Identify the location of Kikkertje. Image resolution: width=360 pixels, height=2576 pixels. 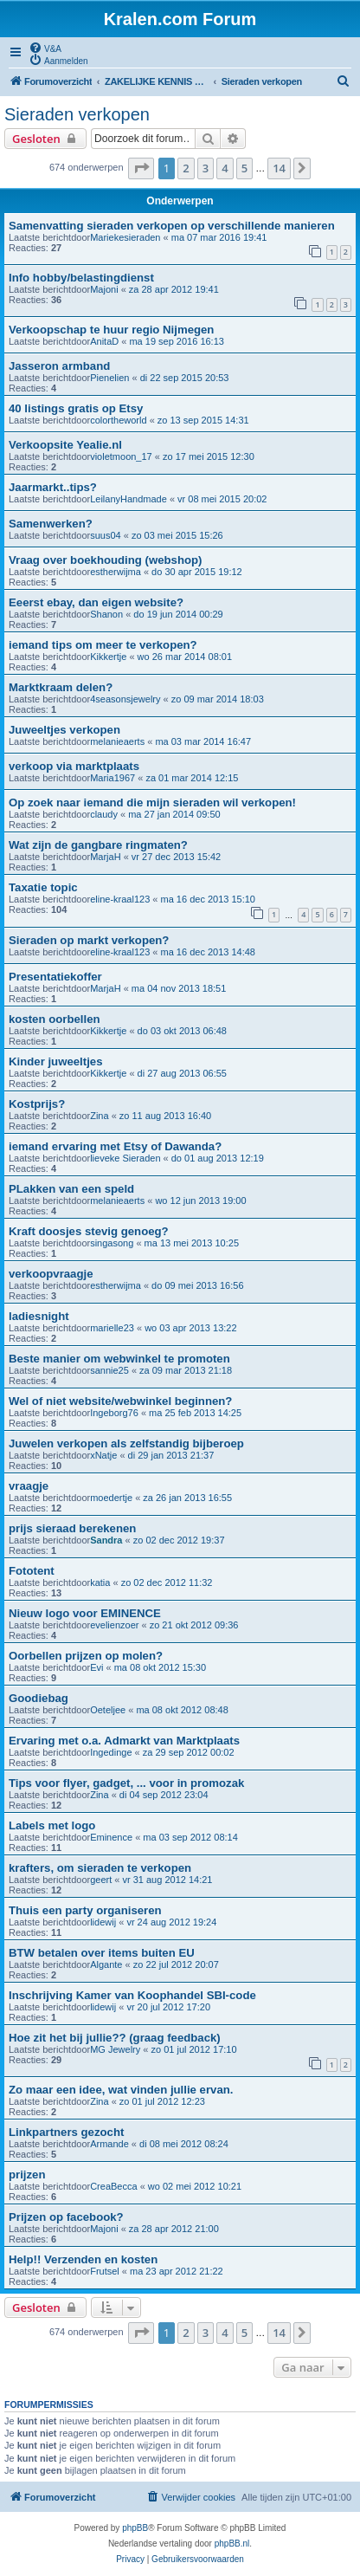
(108, 656).